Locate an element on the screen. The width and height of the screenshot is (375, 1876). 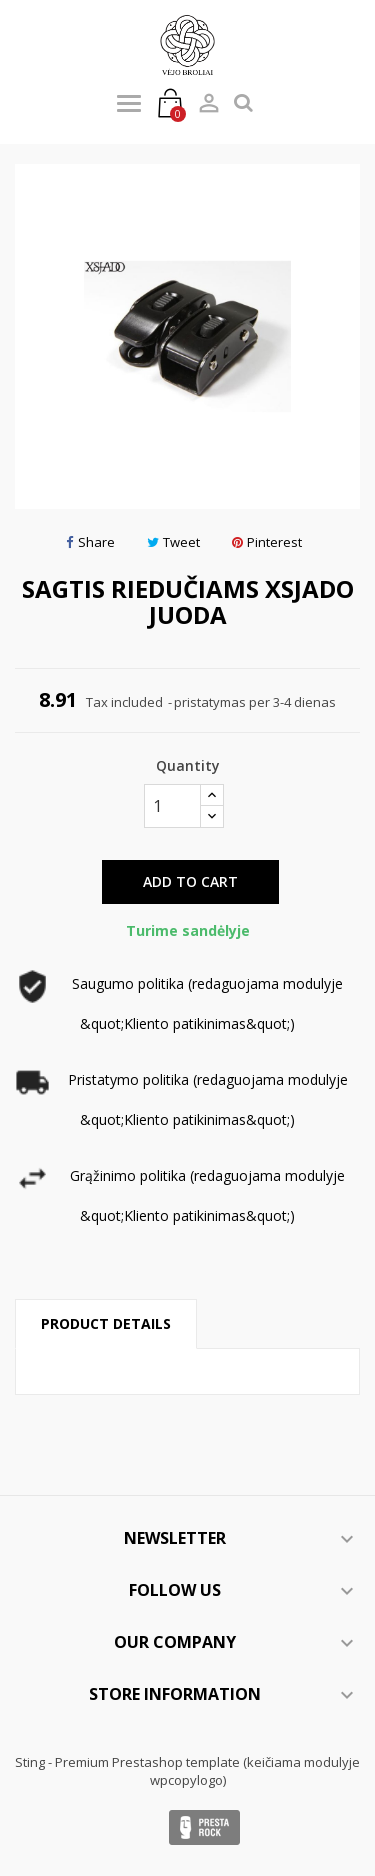
[Quantity] is located at coordinates (172, 806).